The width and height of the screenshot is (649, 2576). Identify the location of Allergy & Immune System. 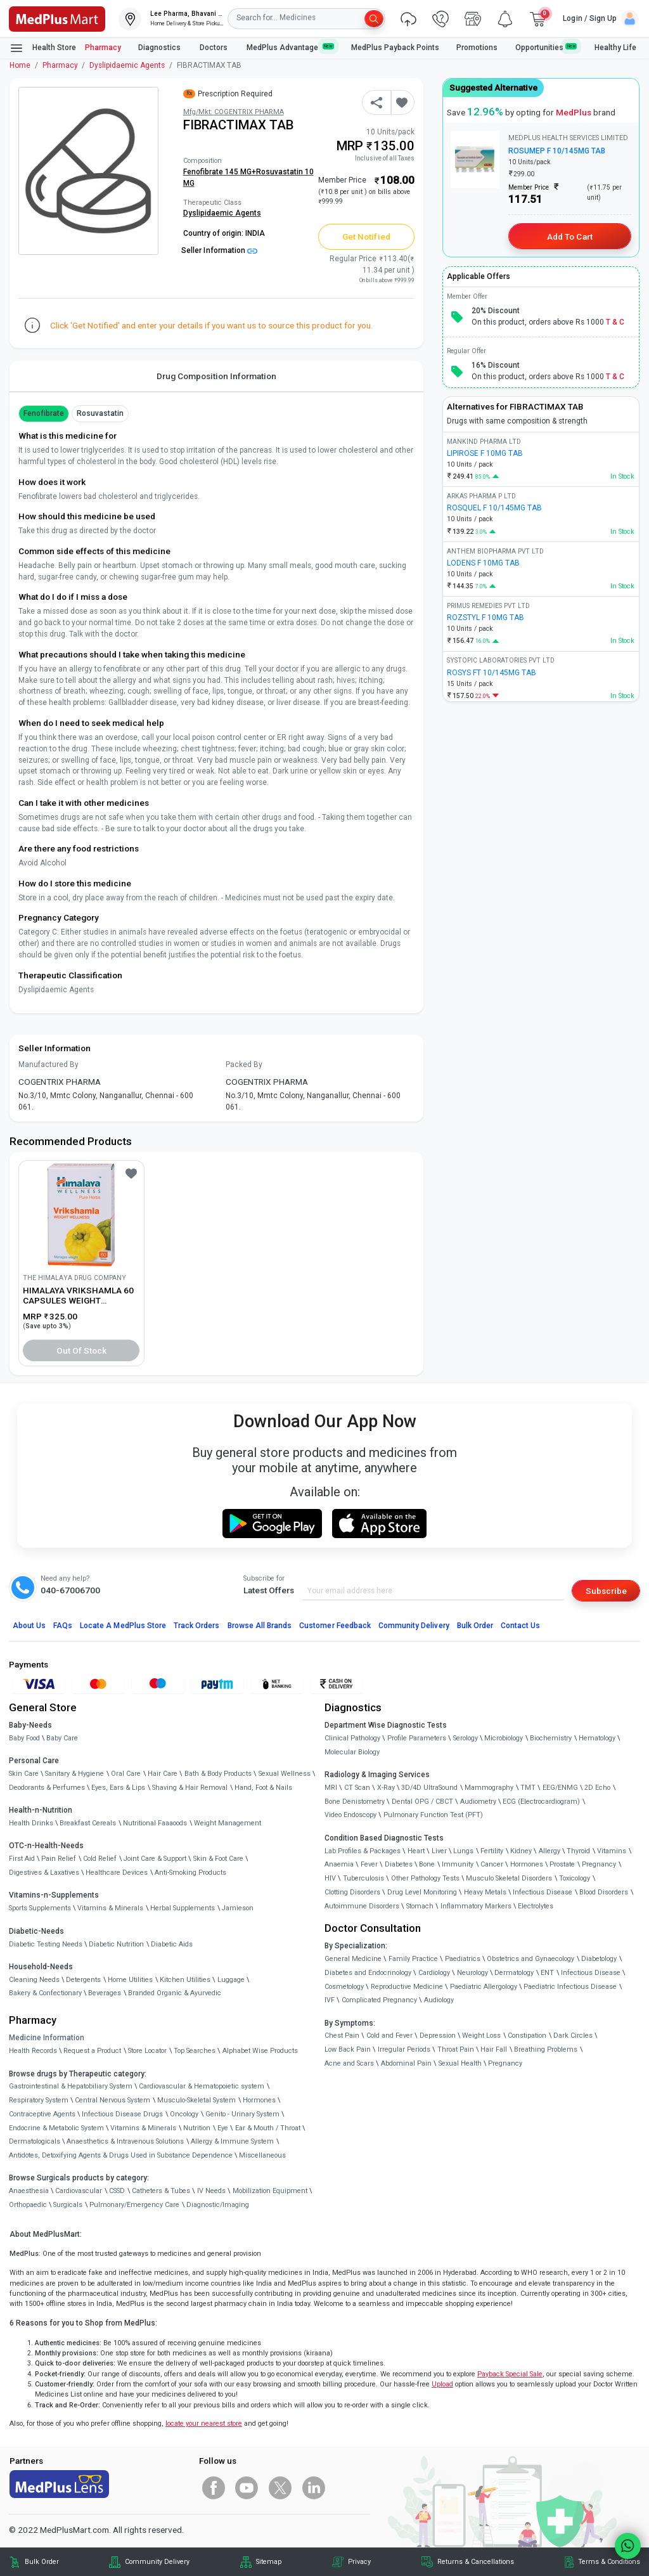
(232, 2141).